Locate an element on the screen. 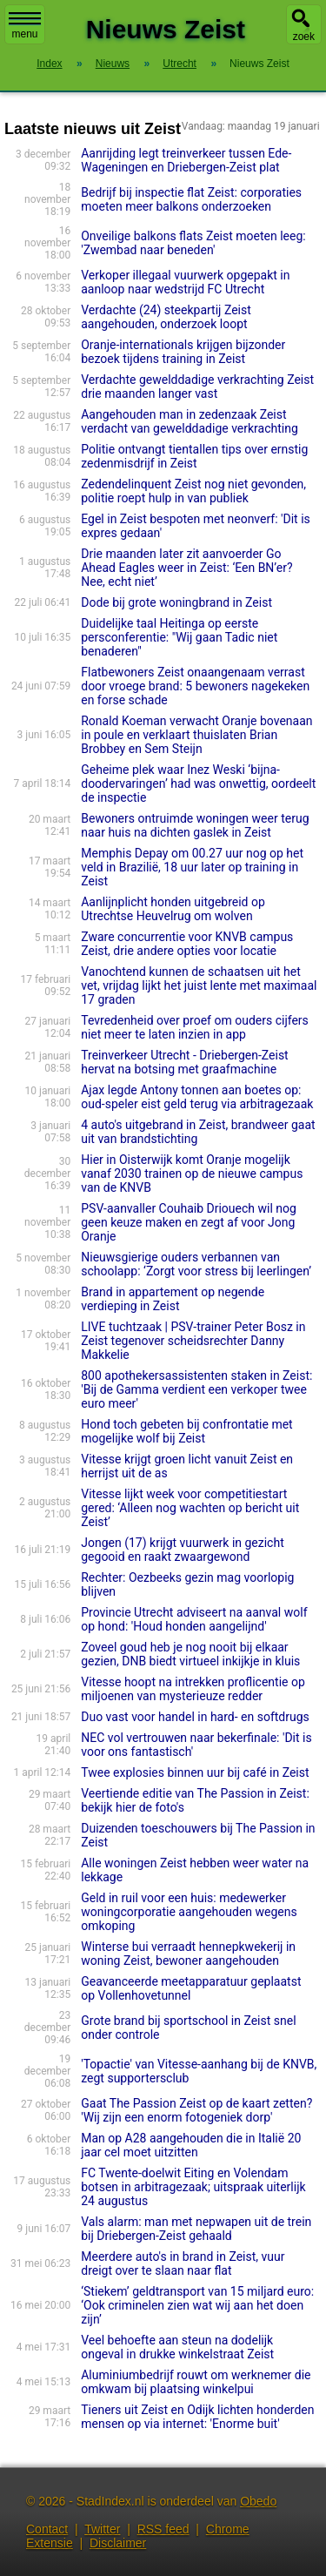 The width and height of the screenshot is (326, 2576). menu is located at coordinates (25, 26).